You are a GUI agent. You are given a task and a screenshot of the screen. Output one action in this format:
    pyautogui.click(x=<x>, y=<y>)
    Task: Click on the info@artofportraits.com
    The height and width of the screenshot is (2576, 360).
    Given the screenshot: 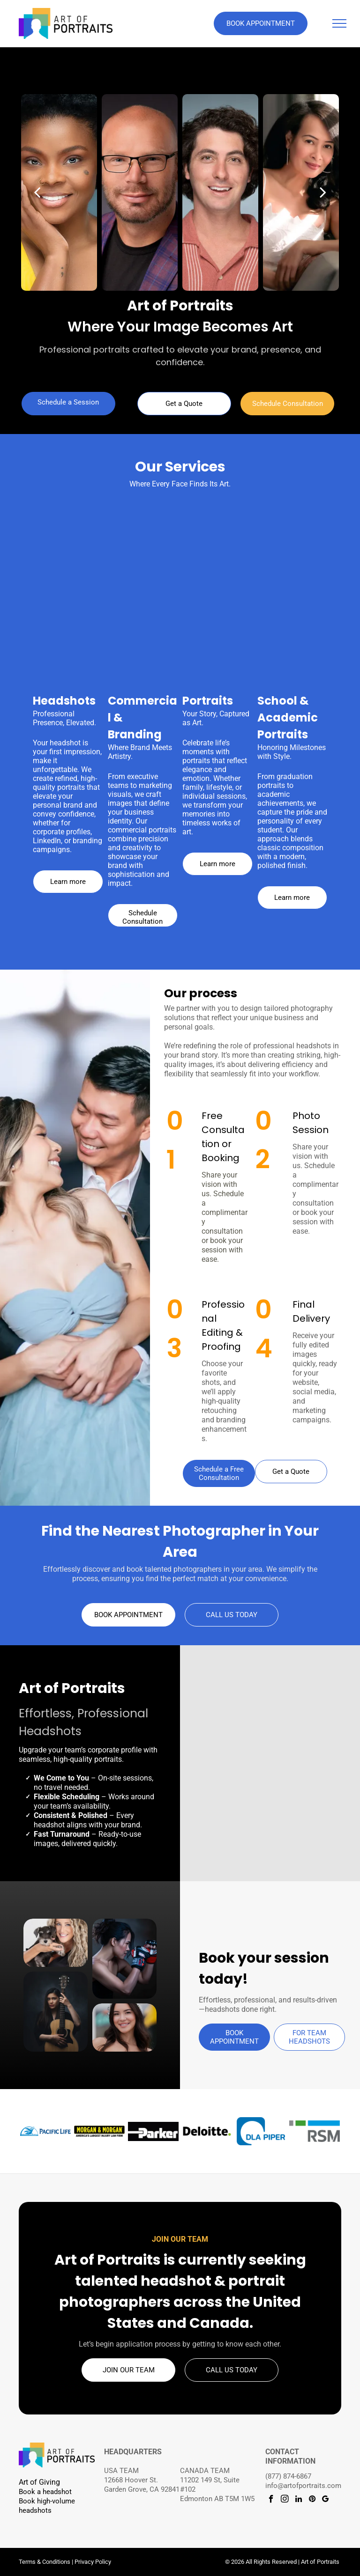 What is the action you would take?
    pyautogui.click(x=303, y=2485)
    